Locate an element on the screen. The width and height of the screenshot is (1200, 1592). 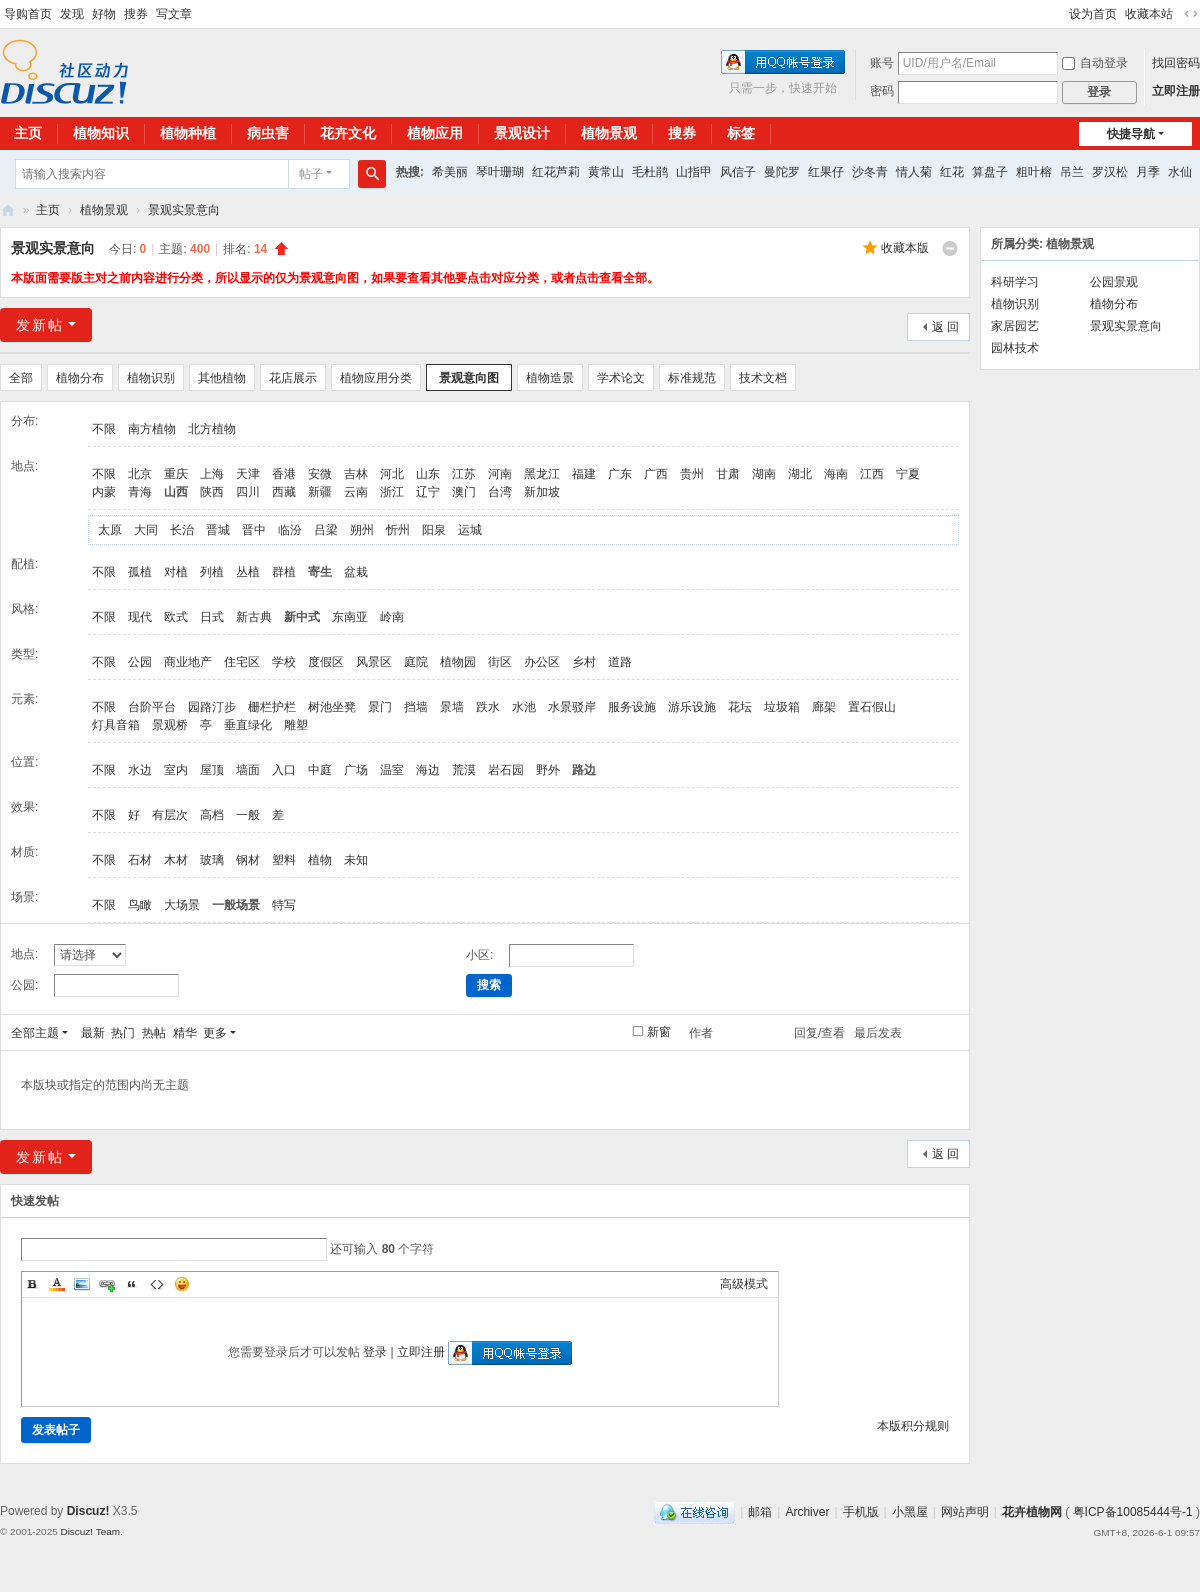
植物知识 is located at coordinates (101, 133).